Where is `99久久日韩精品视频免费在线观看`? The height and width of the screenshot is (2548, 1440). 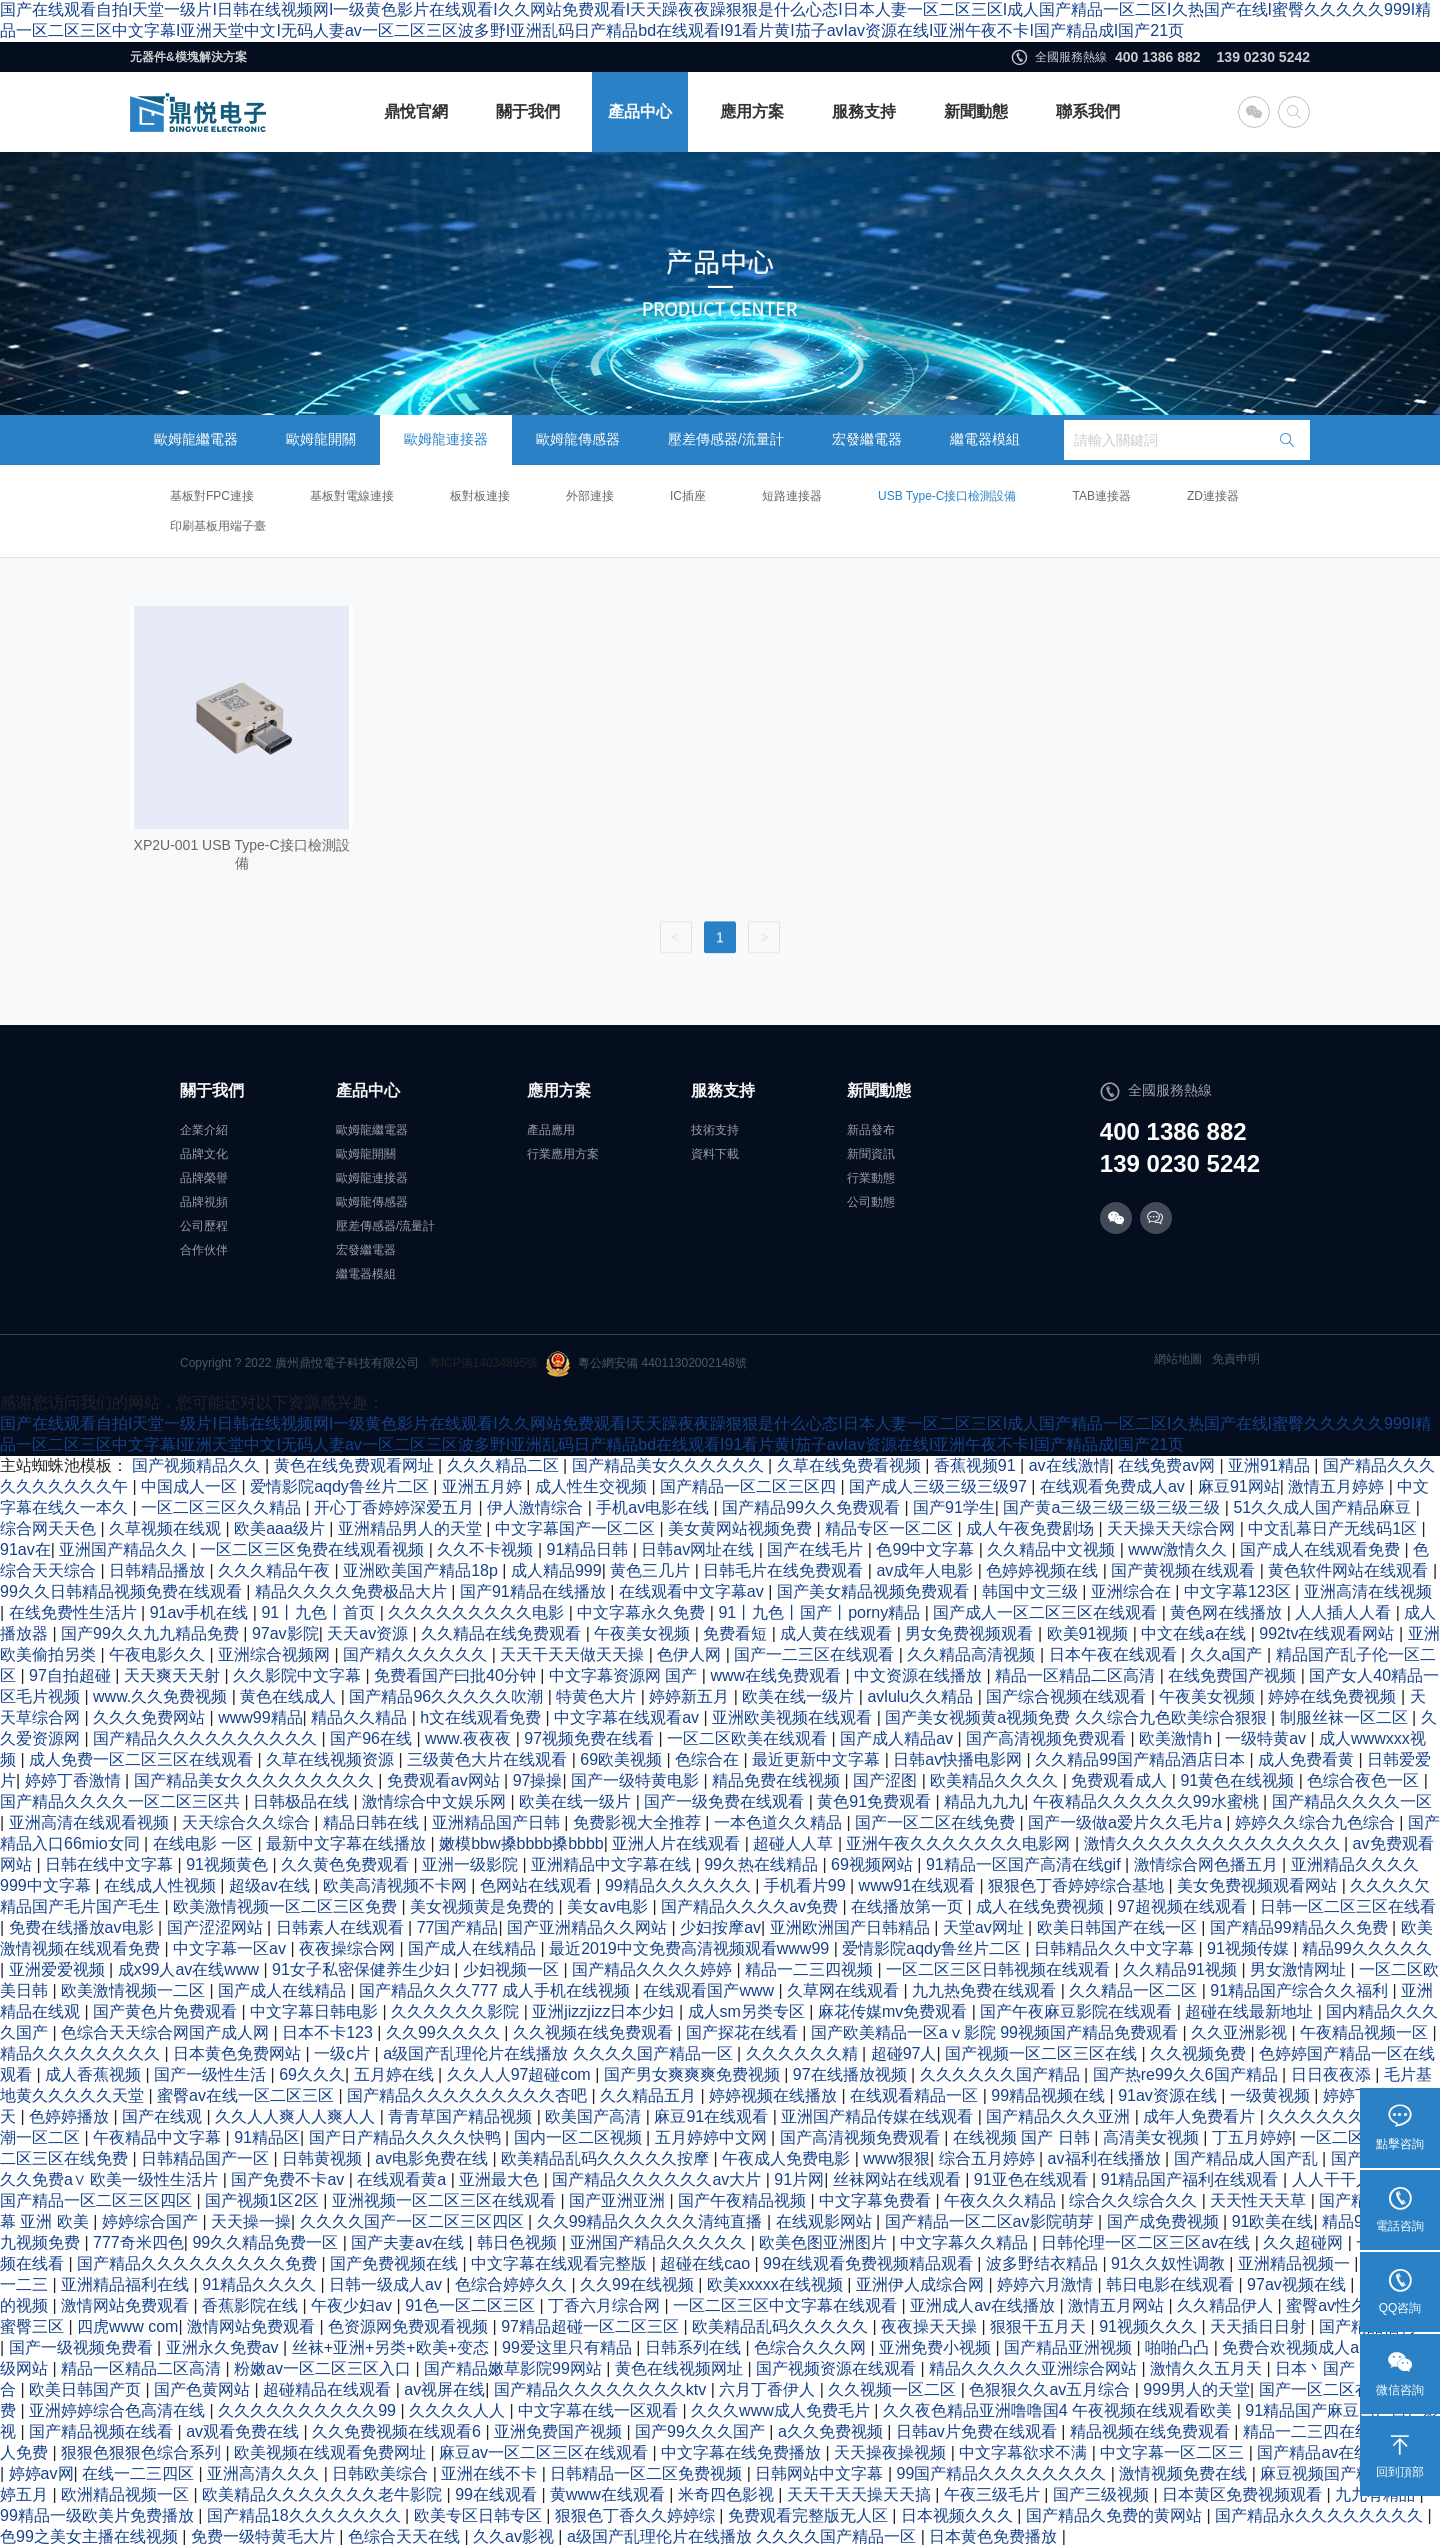 99久久日韩精品视频免费在线观看 is located at coordinates (123, 1591).